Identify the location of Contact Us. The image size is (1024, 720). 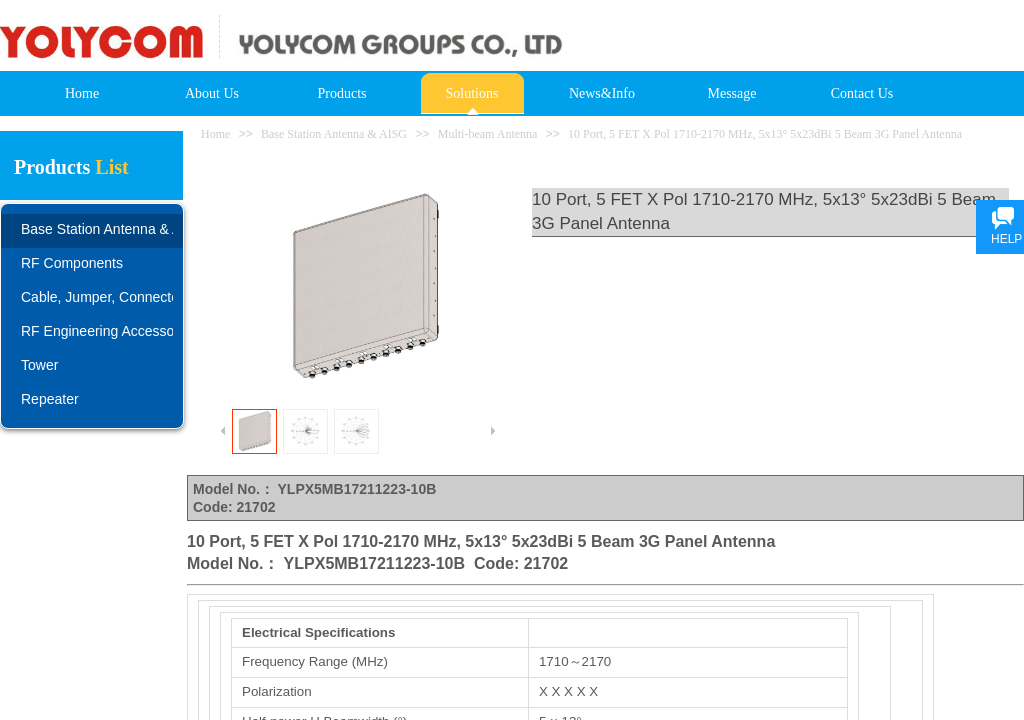
(862, 93).